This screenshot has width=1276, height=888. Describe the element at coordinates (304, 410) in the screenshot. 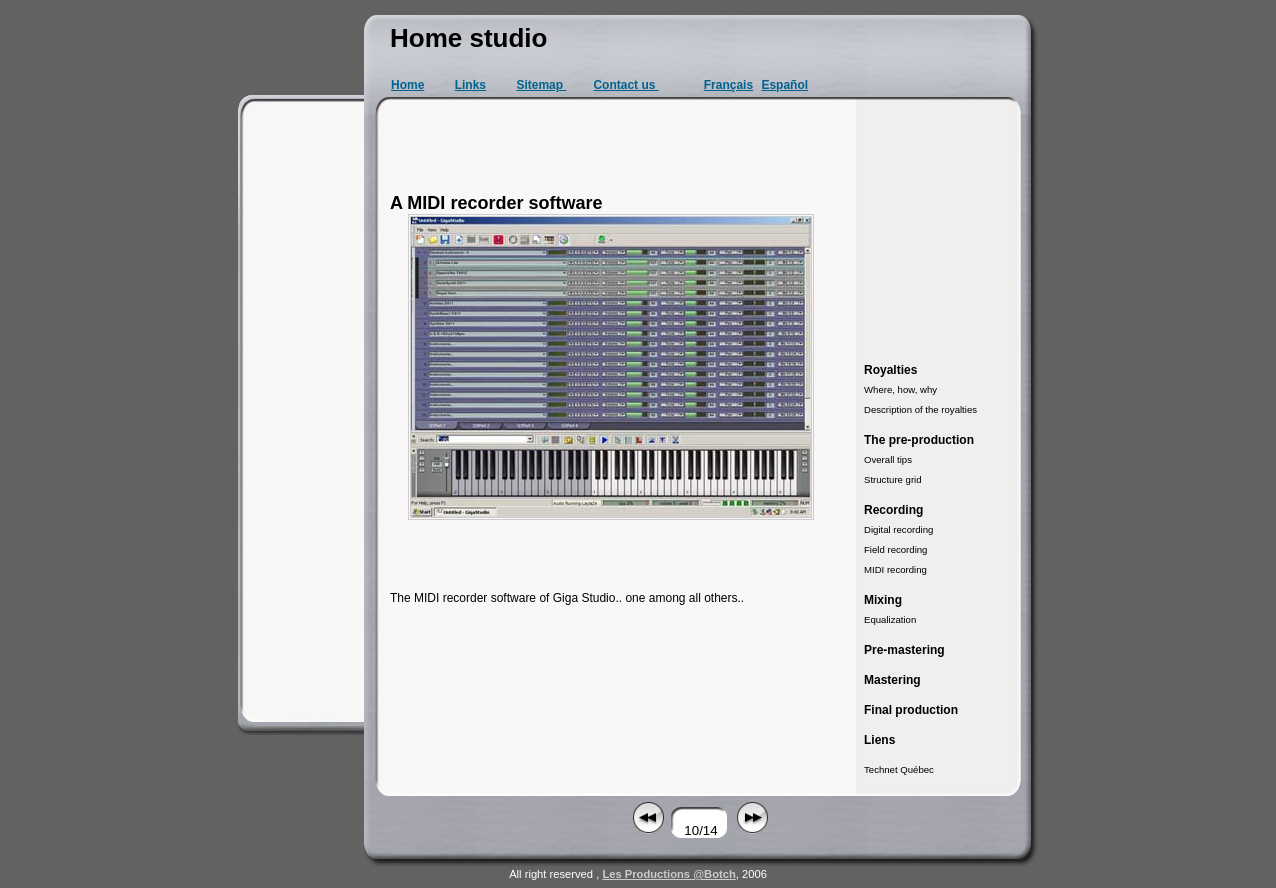

I see `[Advertisement]` at that location.